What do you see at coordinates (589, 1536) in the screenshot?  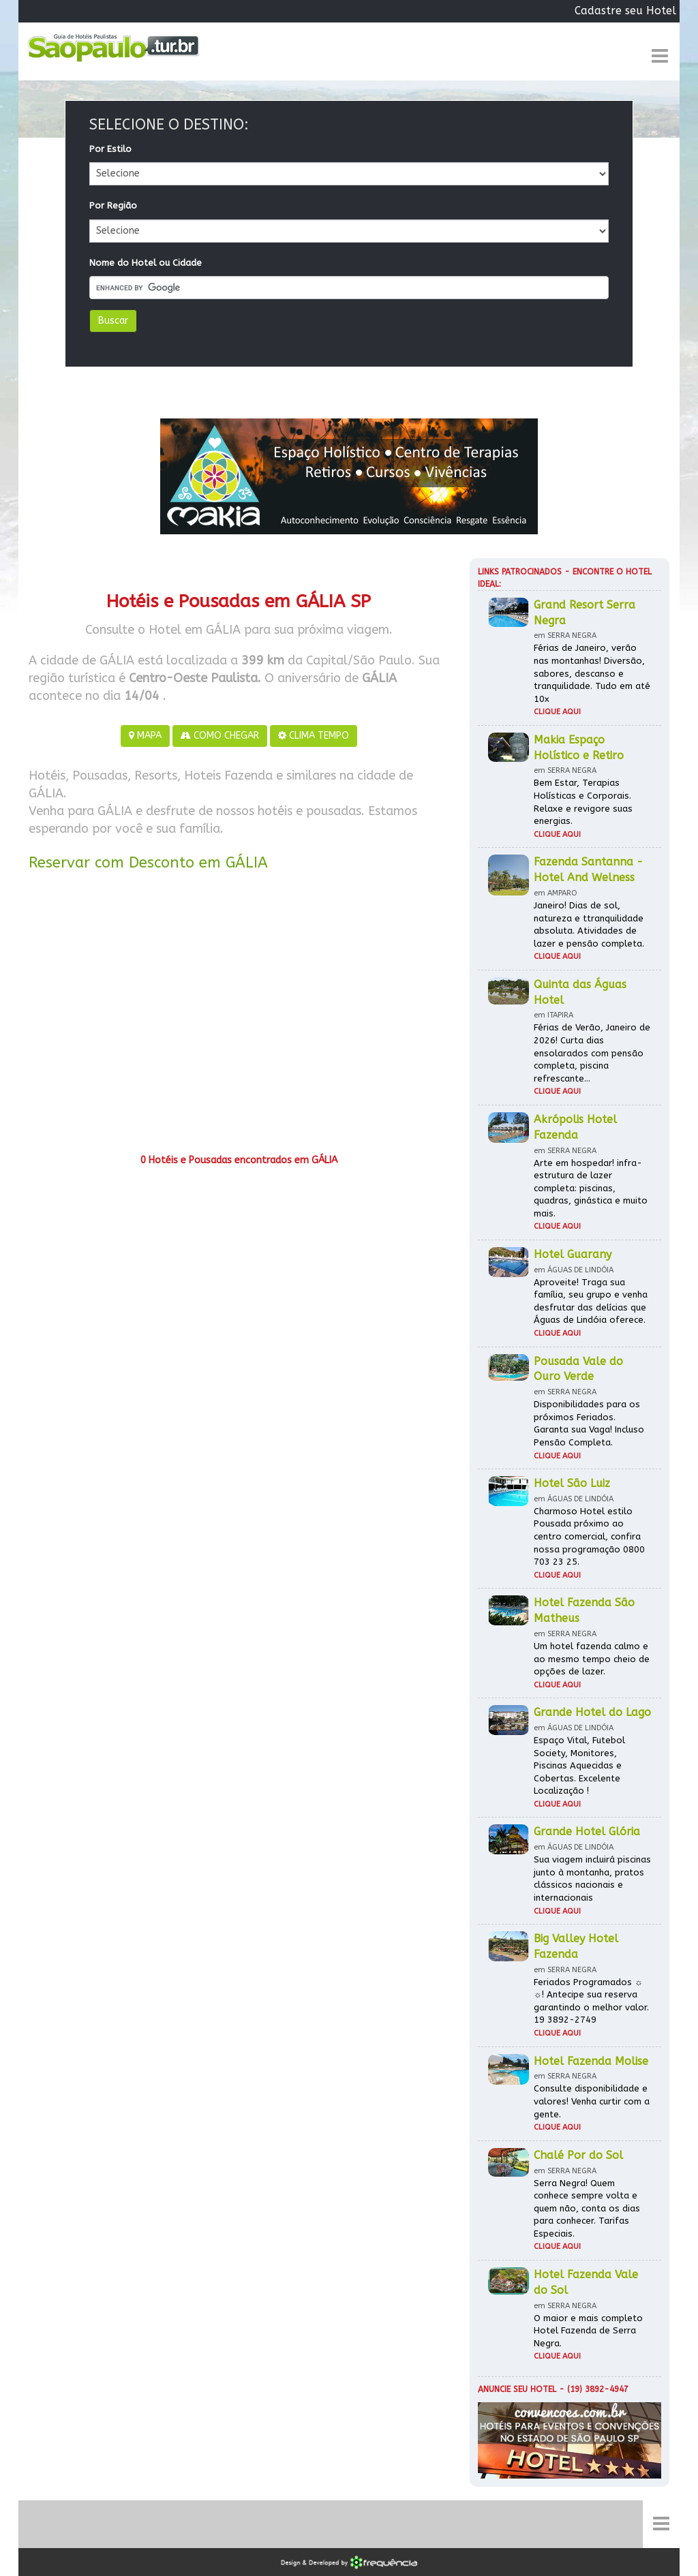 I see `Charmoso Hotel estilo Pousada próximo ao centro comercial, confira nossa programação 0800 703 23 25.` at bounding box center [589, 1536].